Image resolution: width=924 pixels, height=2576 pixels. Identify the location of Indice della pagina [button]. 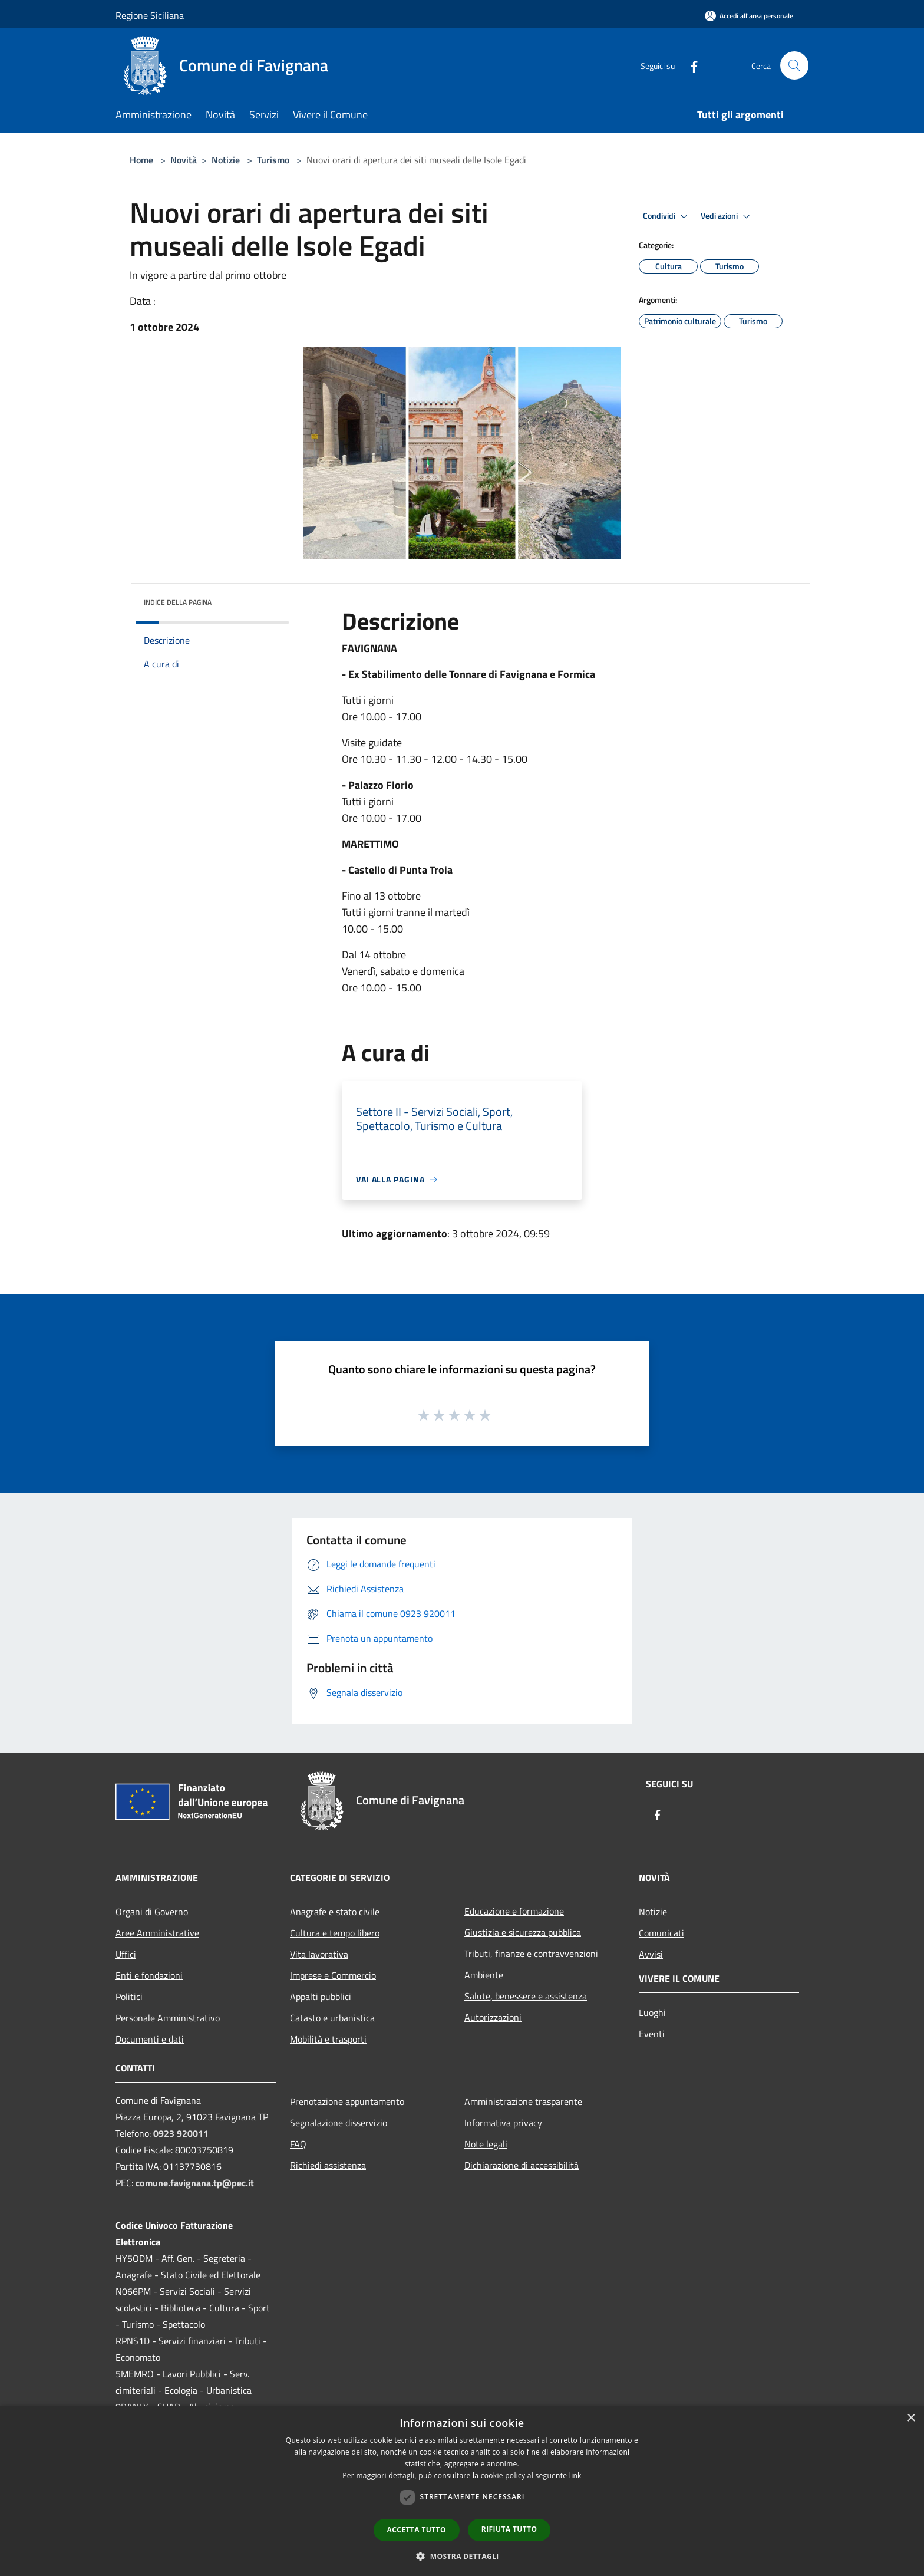
(178, 602).